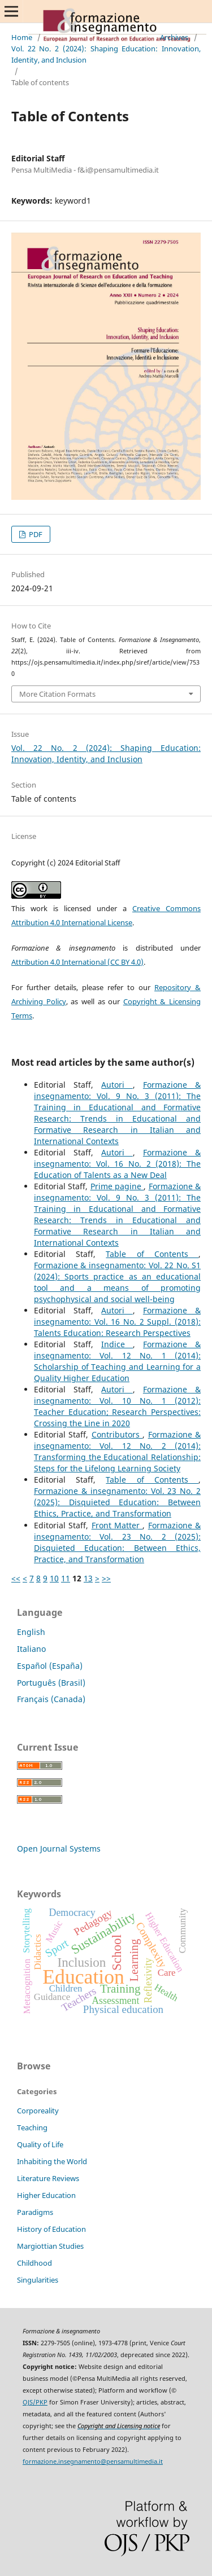  Describe the element at coordinates (77, 962) in the screenshot. I see `Attribution 4.0 International (CC BY 4.0)` at that location.